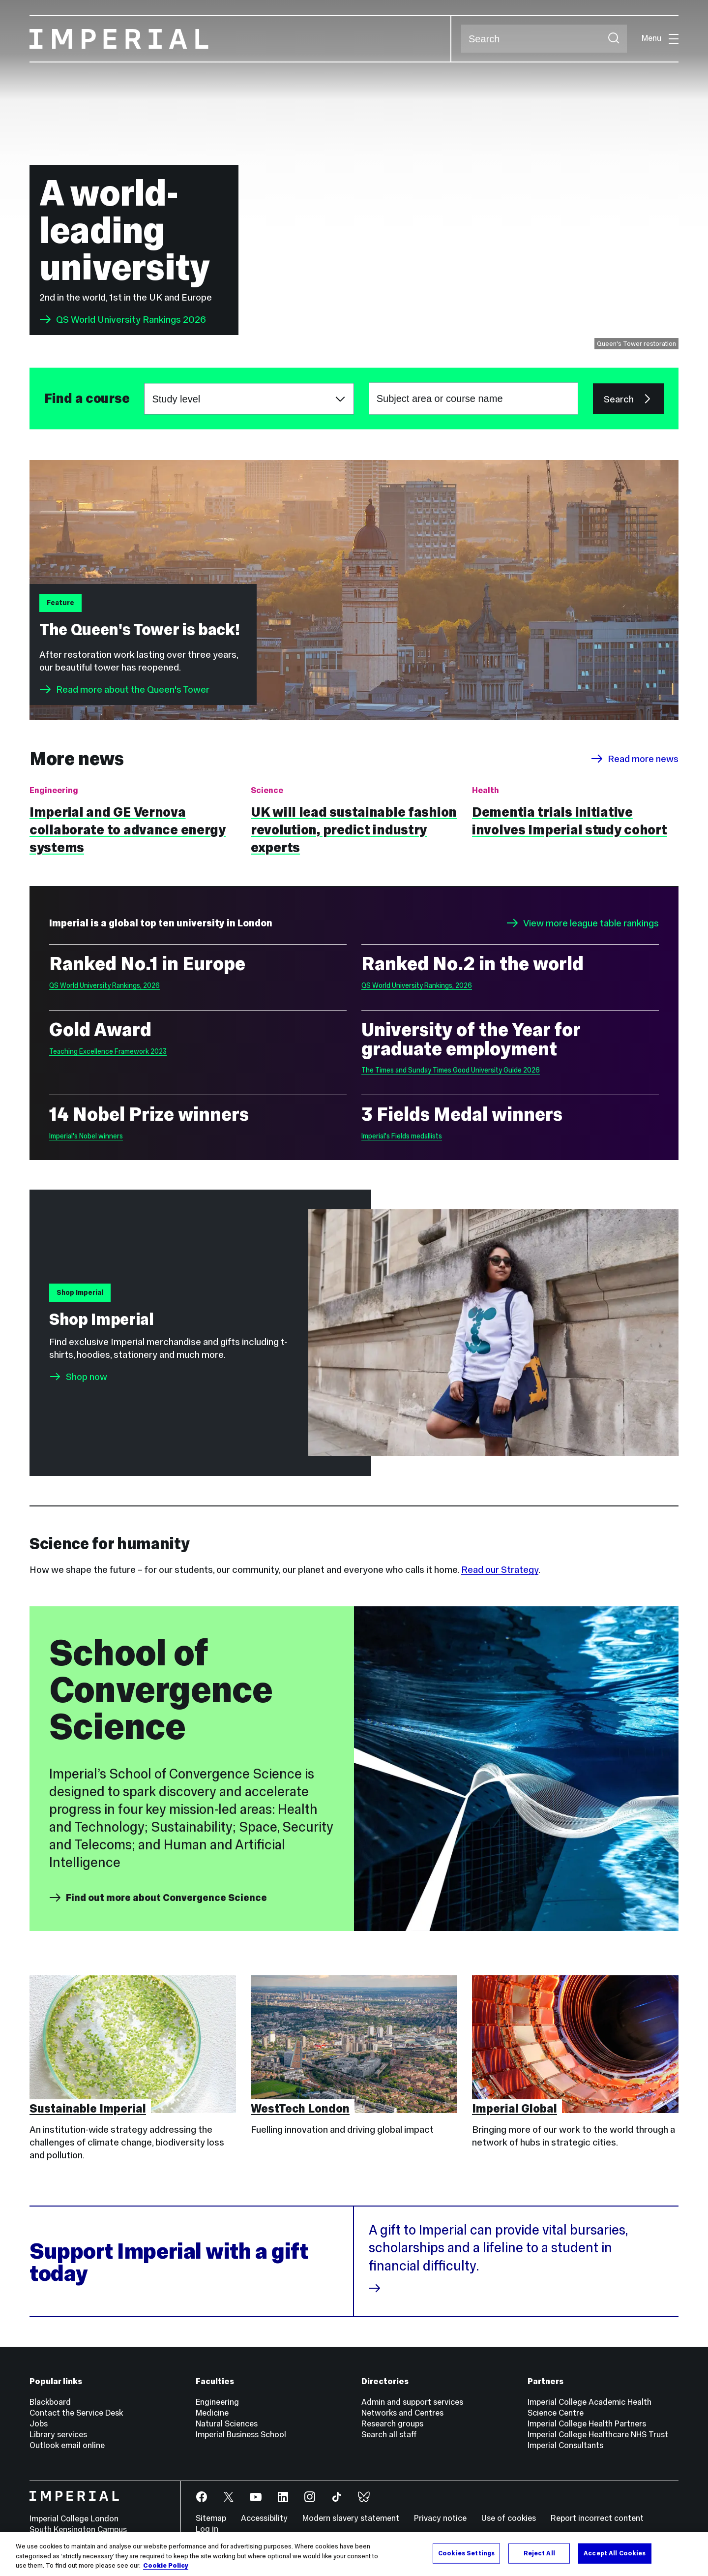  I want to click on Imperial's Nobel winners, so click(86, 1136).